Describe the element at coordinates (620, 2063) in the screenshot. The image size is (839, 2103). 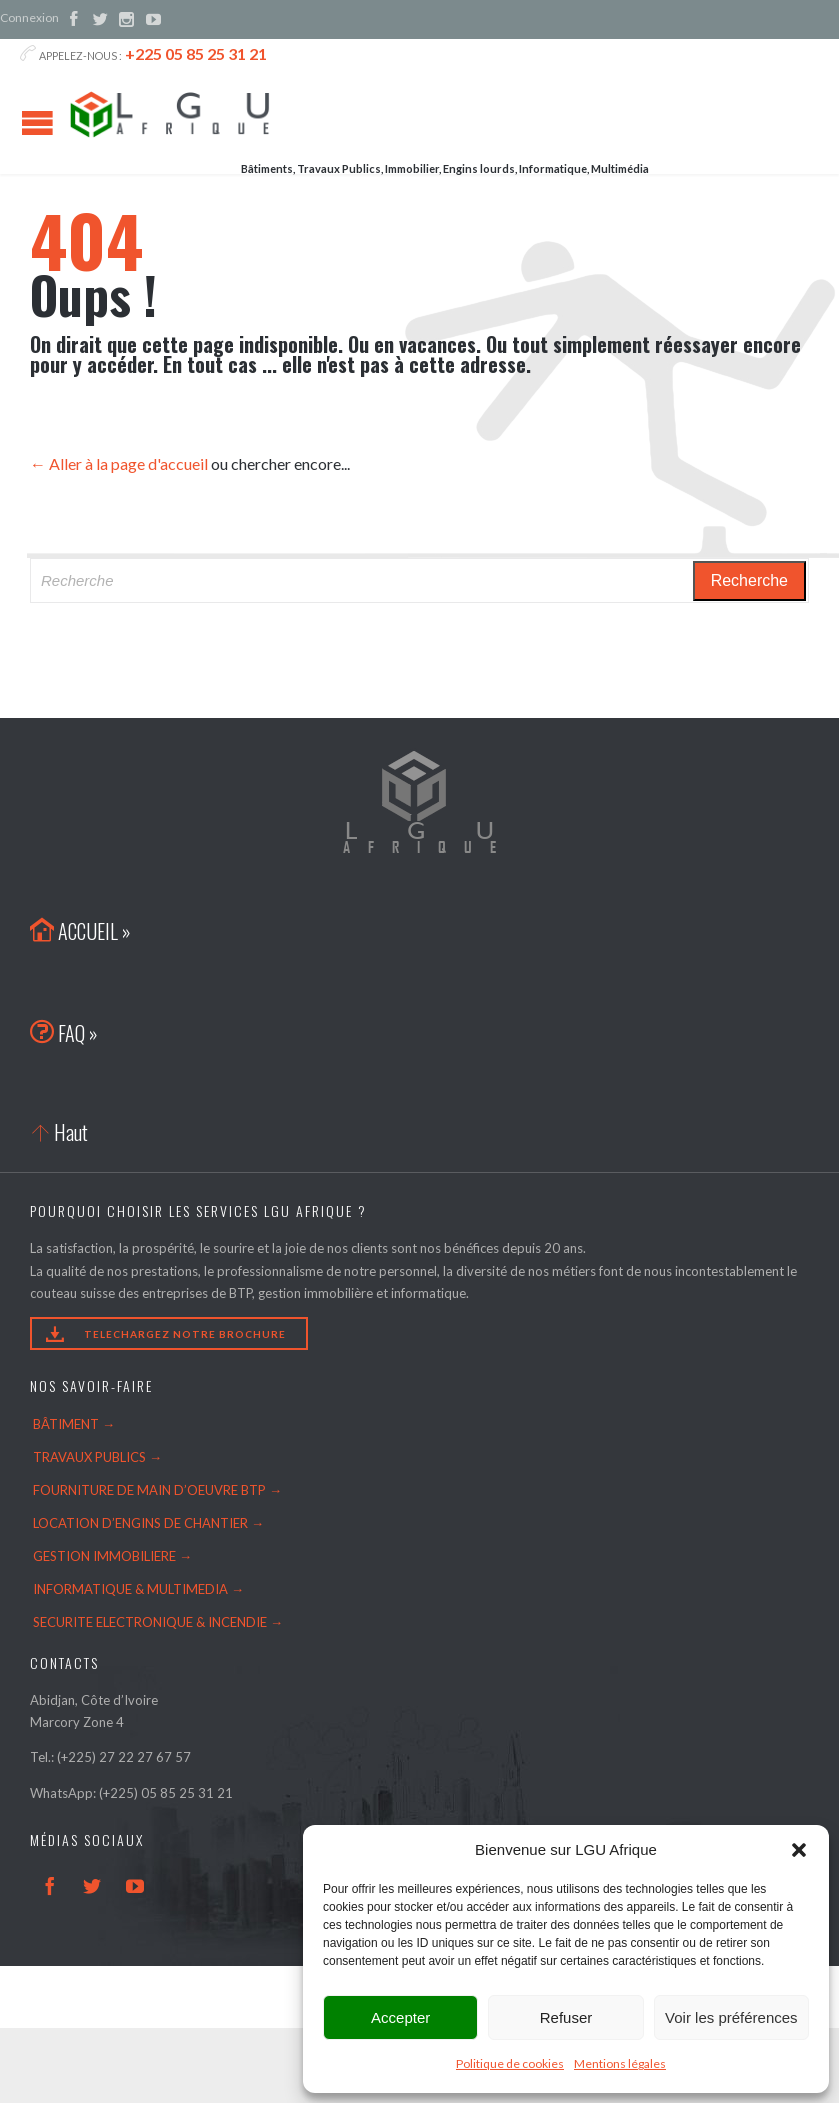
I see `Mentions légales` at that location.